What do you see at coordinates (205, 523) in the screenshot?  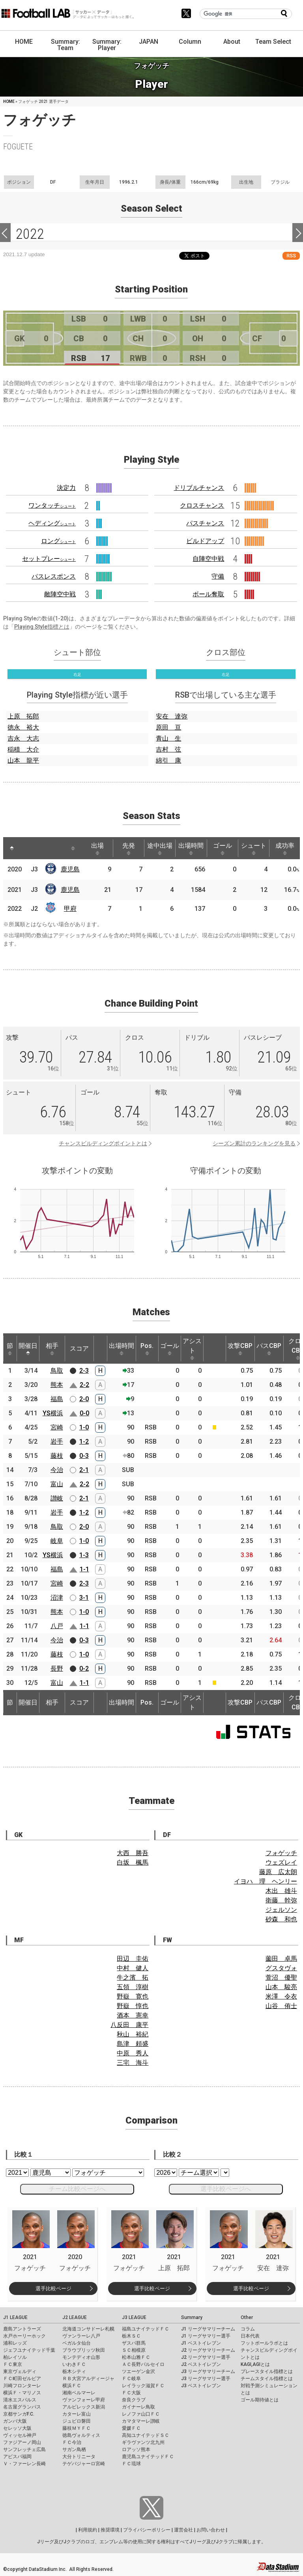 I see `パスチャンス` at bounding box center [205, 523].